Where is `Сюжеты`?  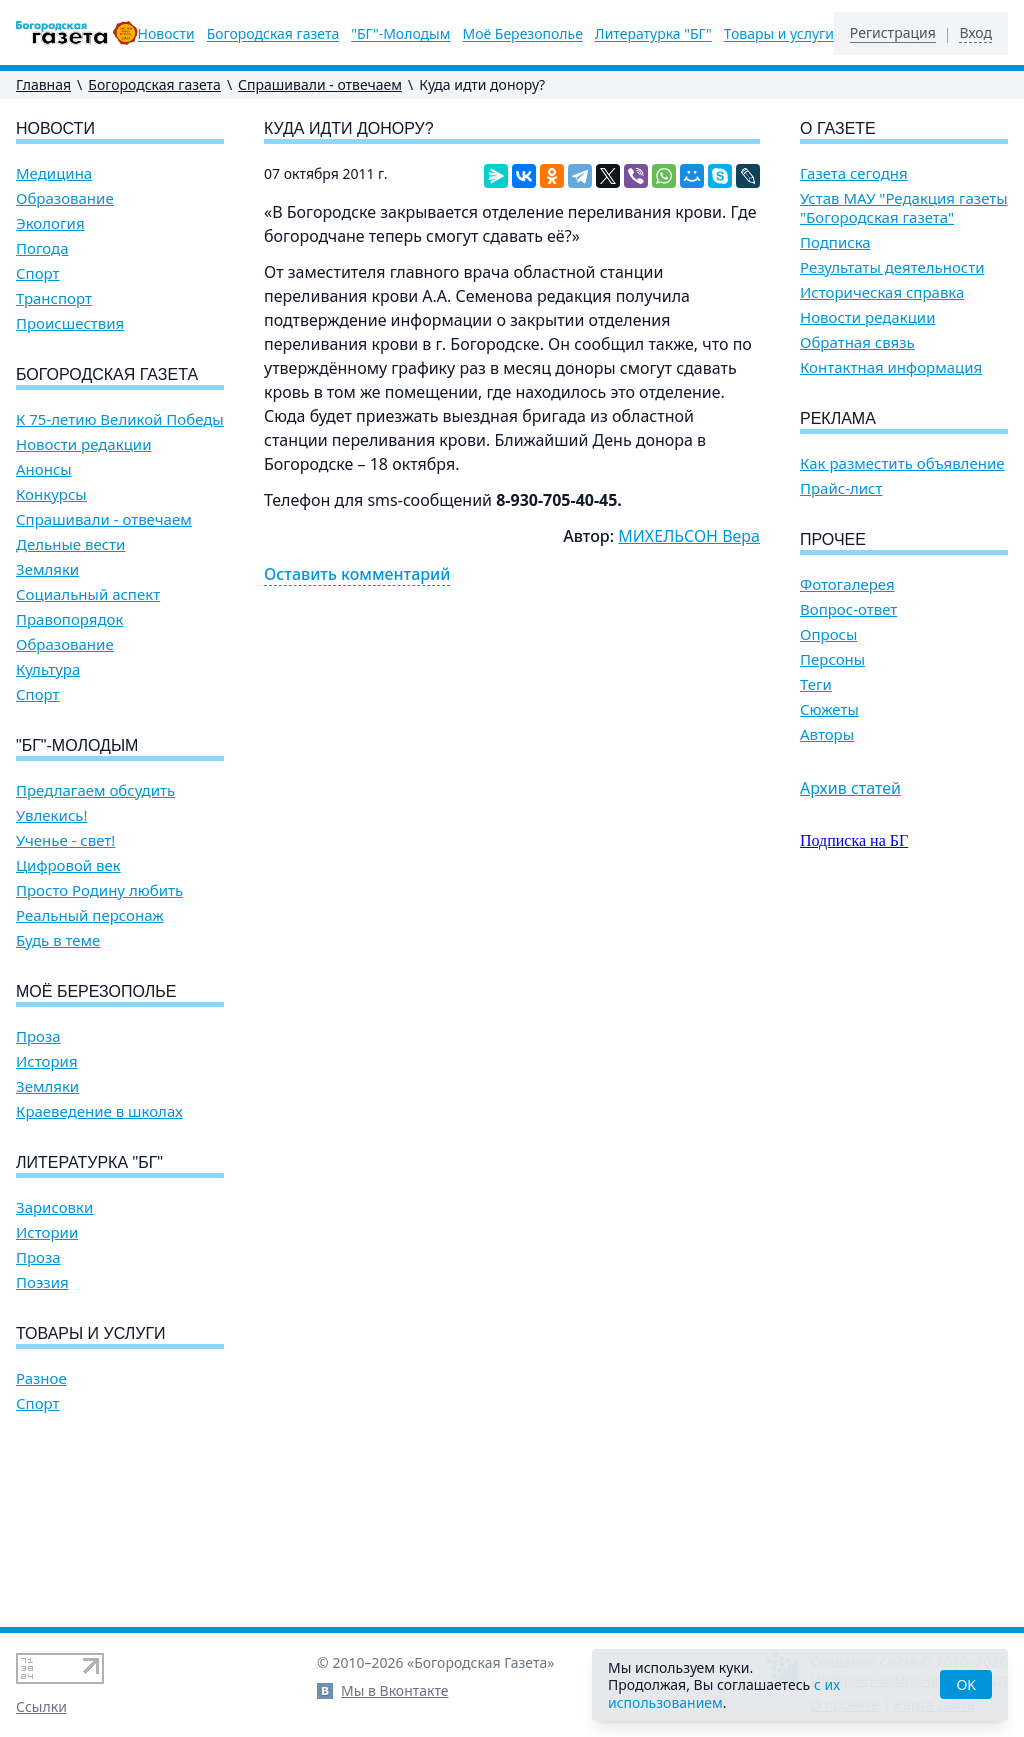 Сюжеты is located at coordinates (829, 709).